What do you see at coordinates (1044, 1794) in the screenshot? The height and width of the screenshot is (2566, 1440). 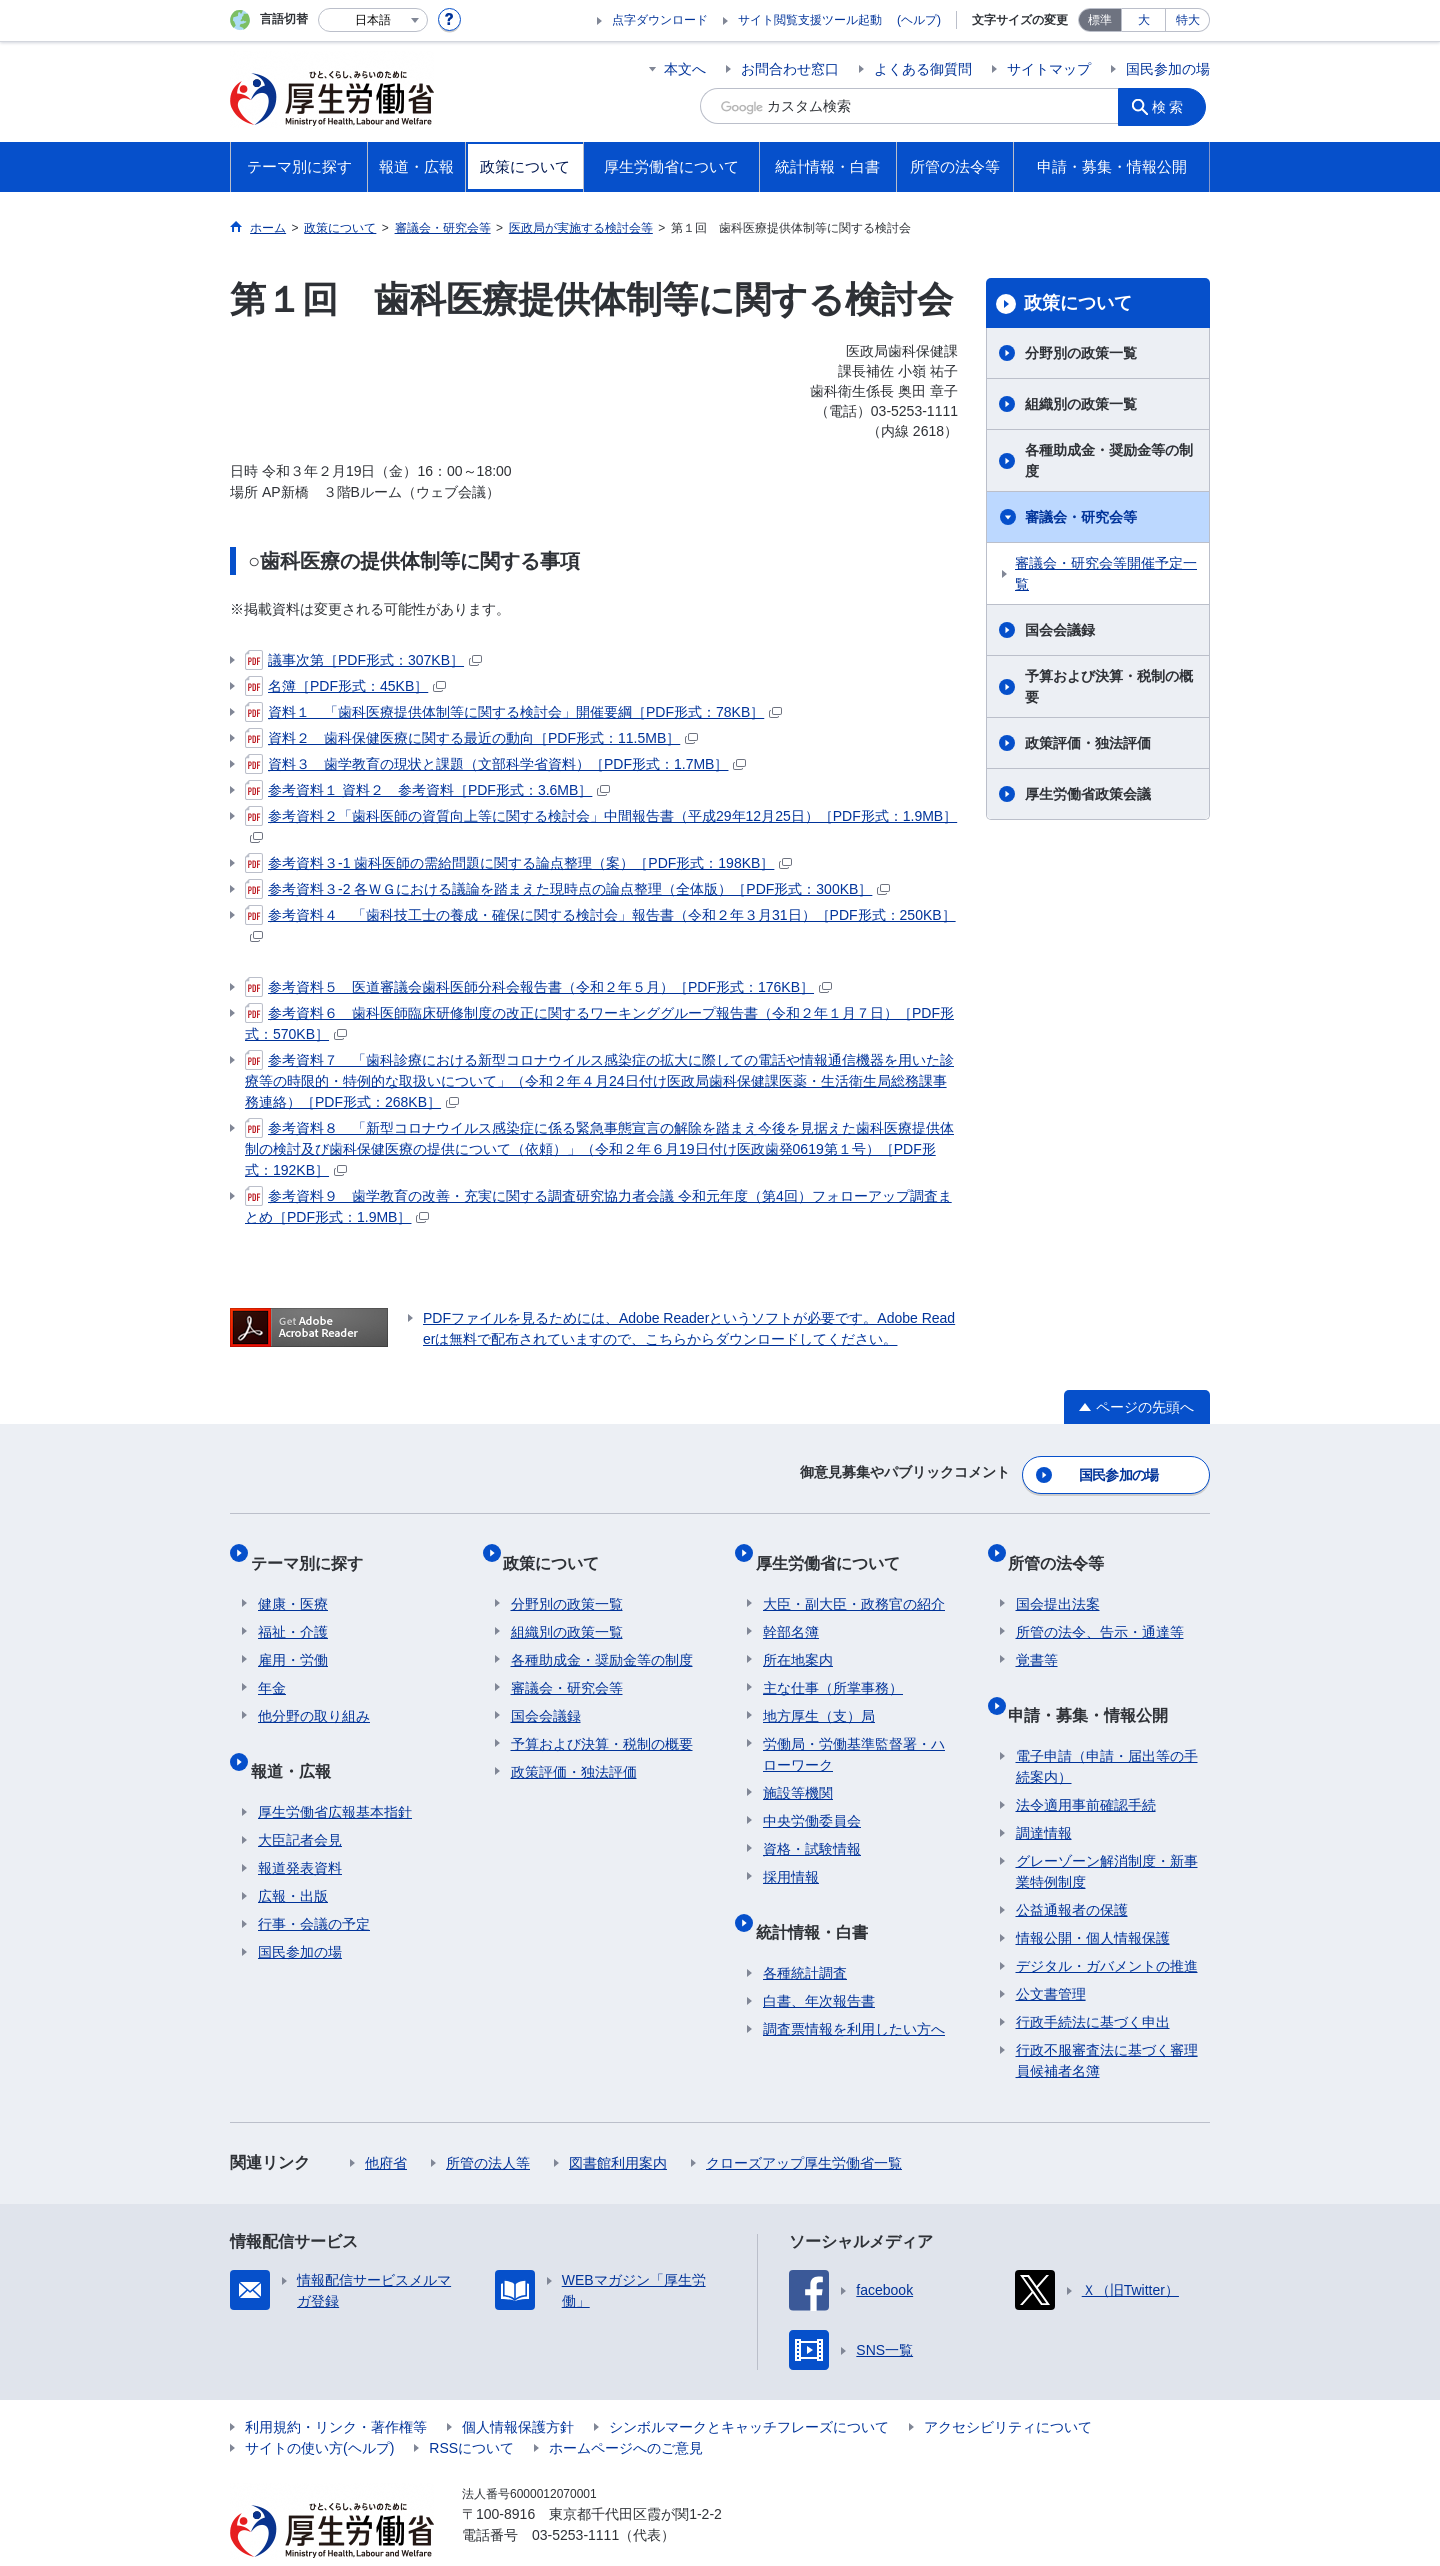 I see `調達情報` at bounding box center [1044, 1794].